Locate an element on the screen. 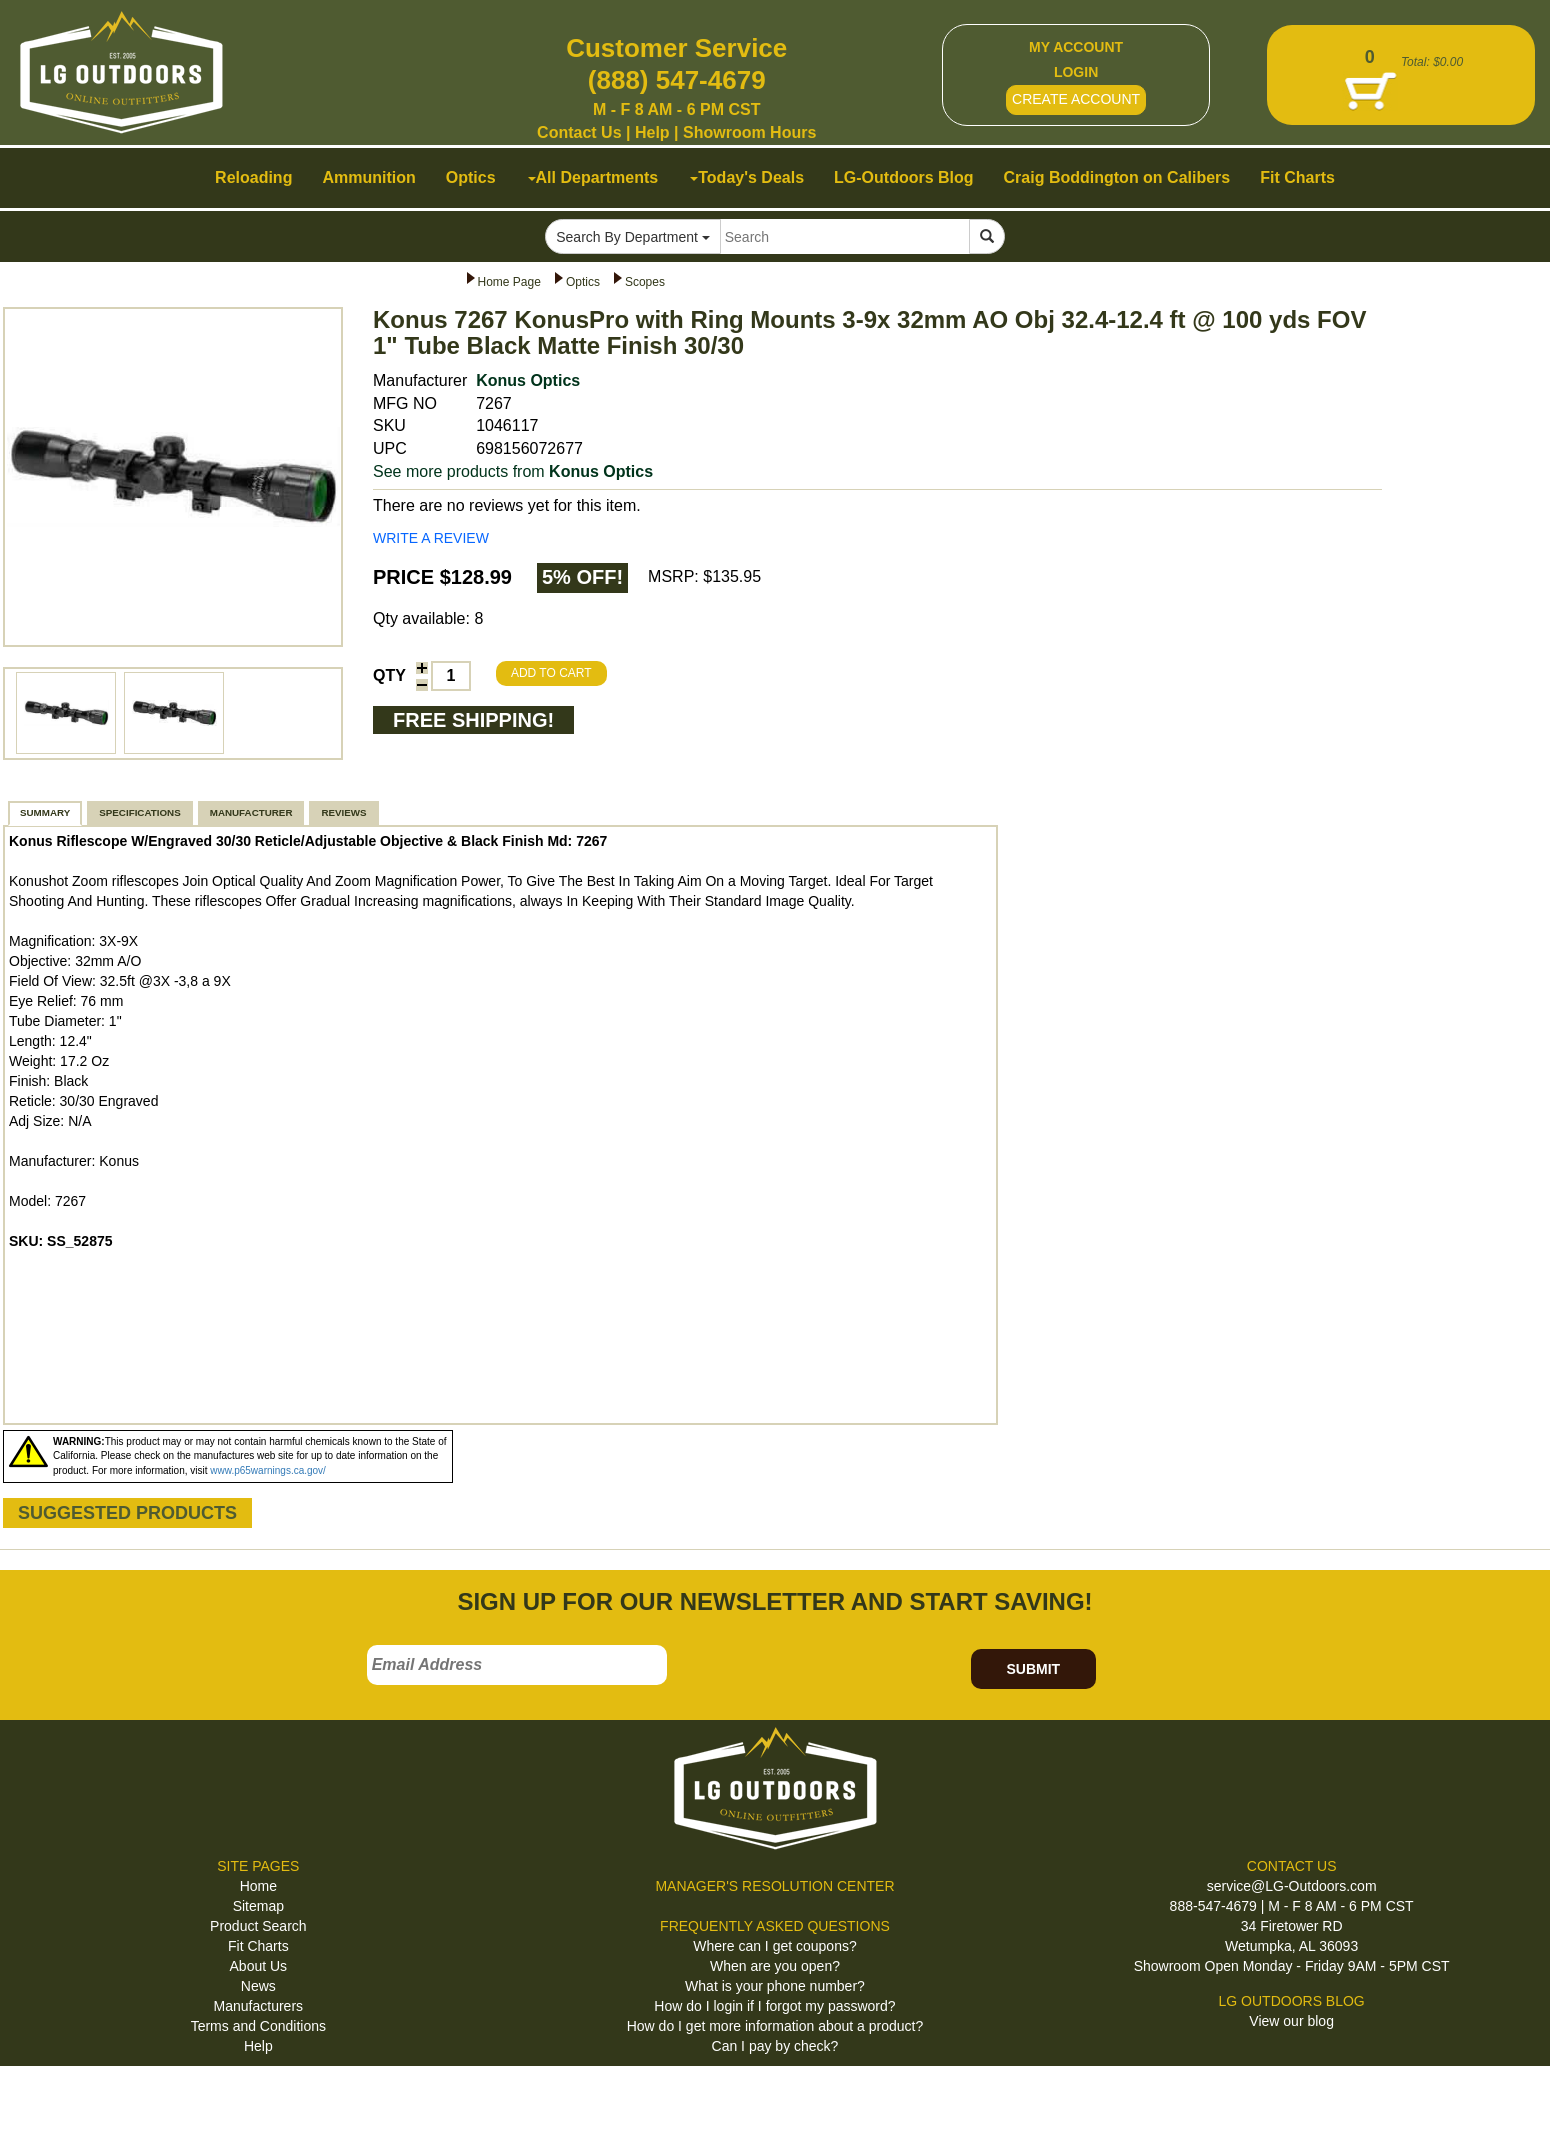 The height and width of the screenshot is (2139, 1550). How do I login if I forgot my password? is located at coordinates (774, 2006).